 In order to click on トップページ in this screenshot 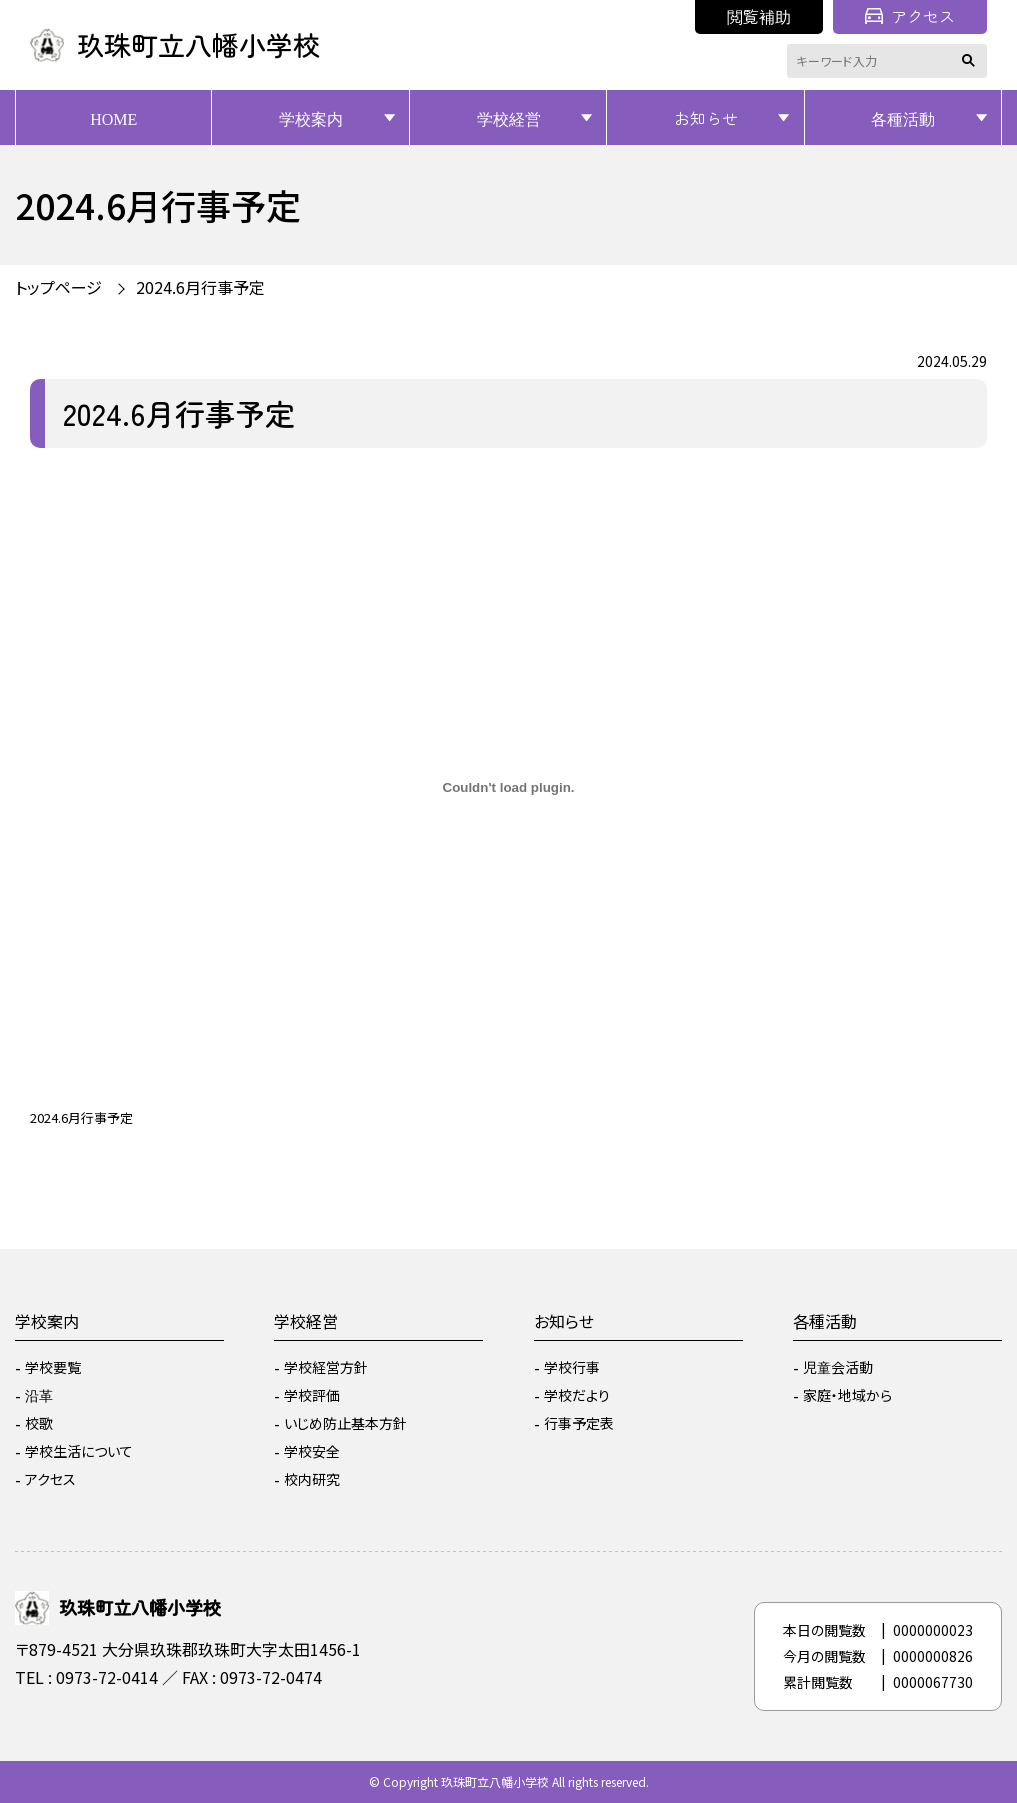, I will do `click(58, 287)`.